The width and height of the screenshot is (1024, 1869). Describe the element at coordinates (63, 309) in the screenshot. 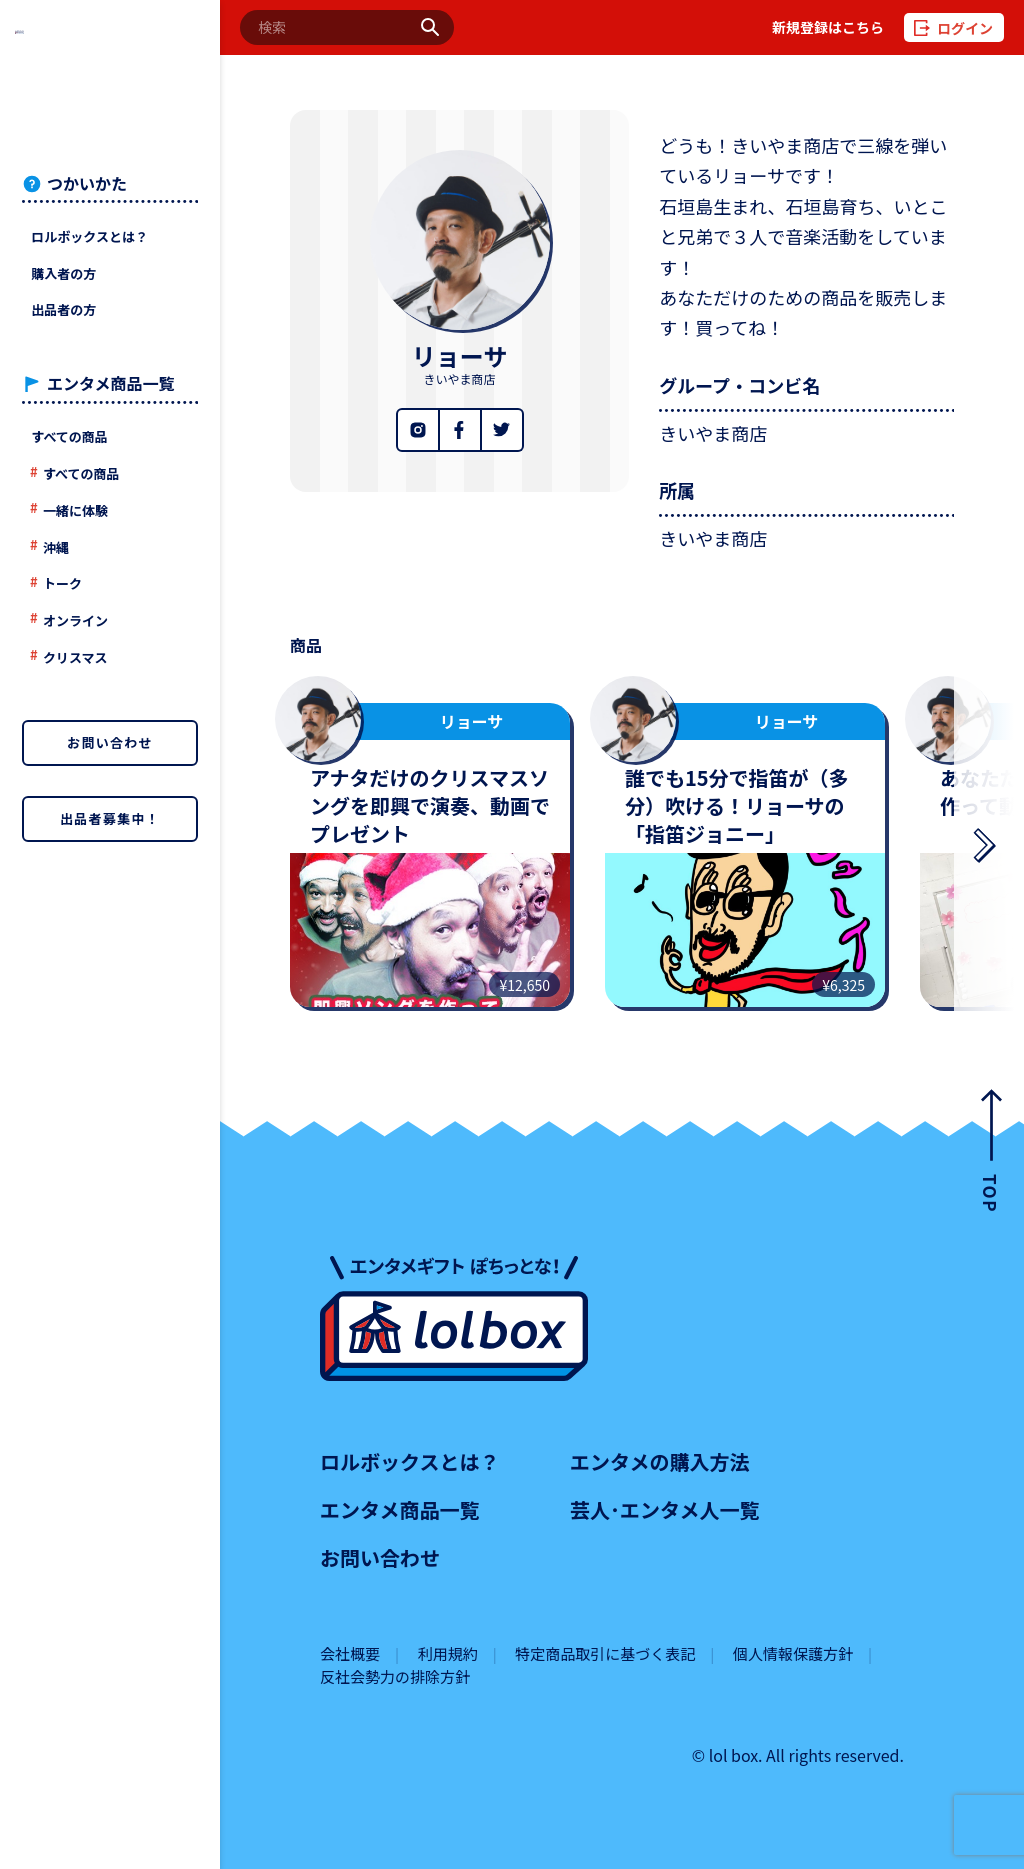

I see `出品者の方` at that location.